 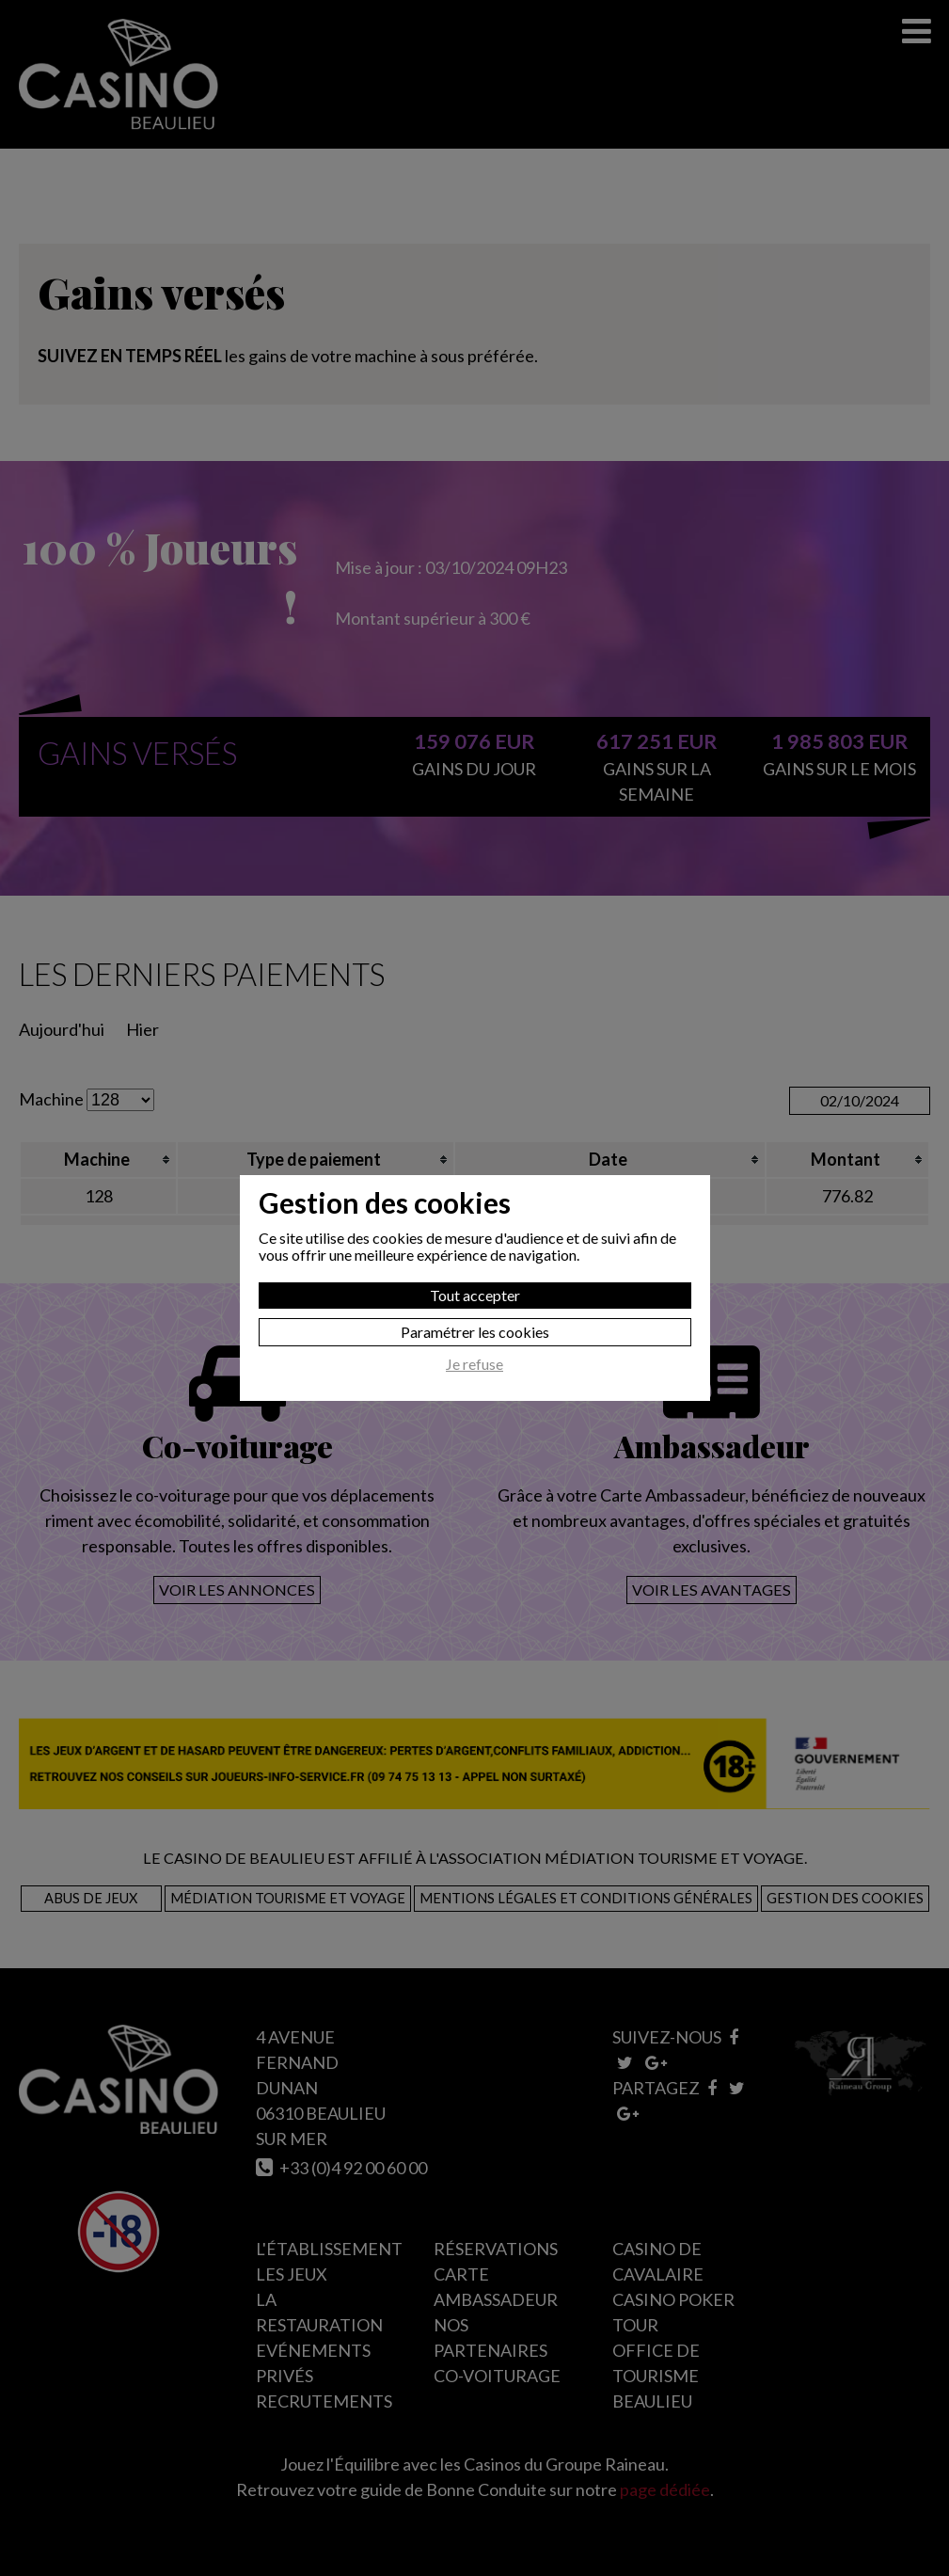 I want to click on Tout accepter, so click(x=475, y=1295).